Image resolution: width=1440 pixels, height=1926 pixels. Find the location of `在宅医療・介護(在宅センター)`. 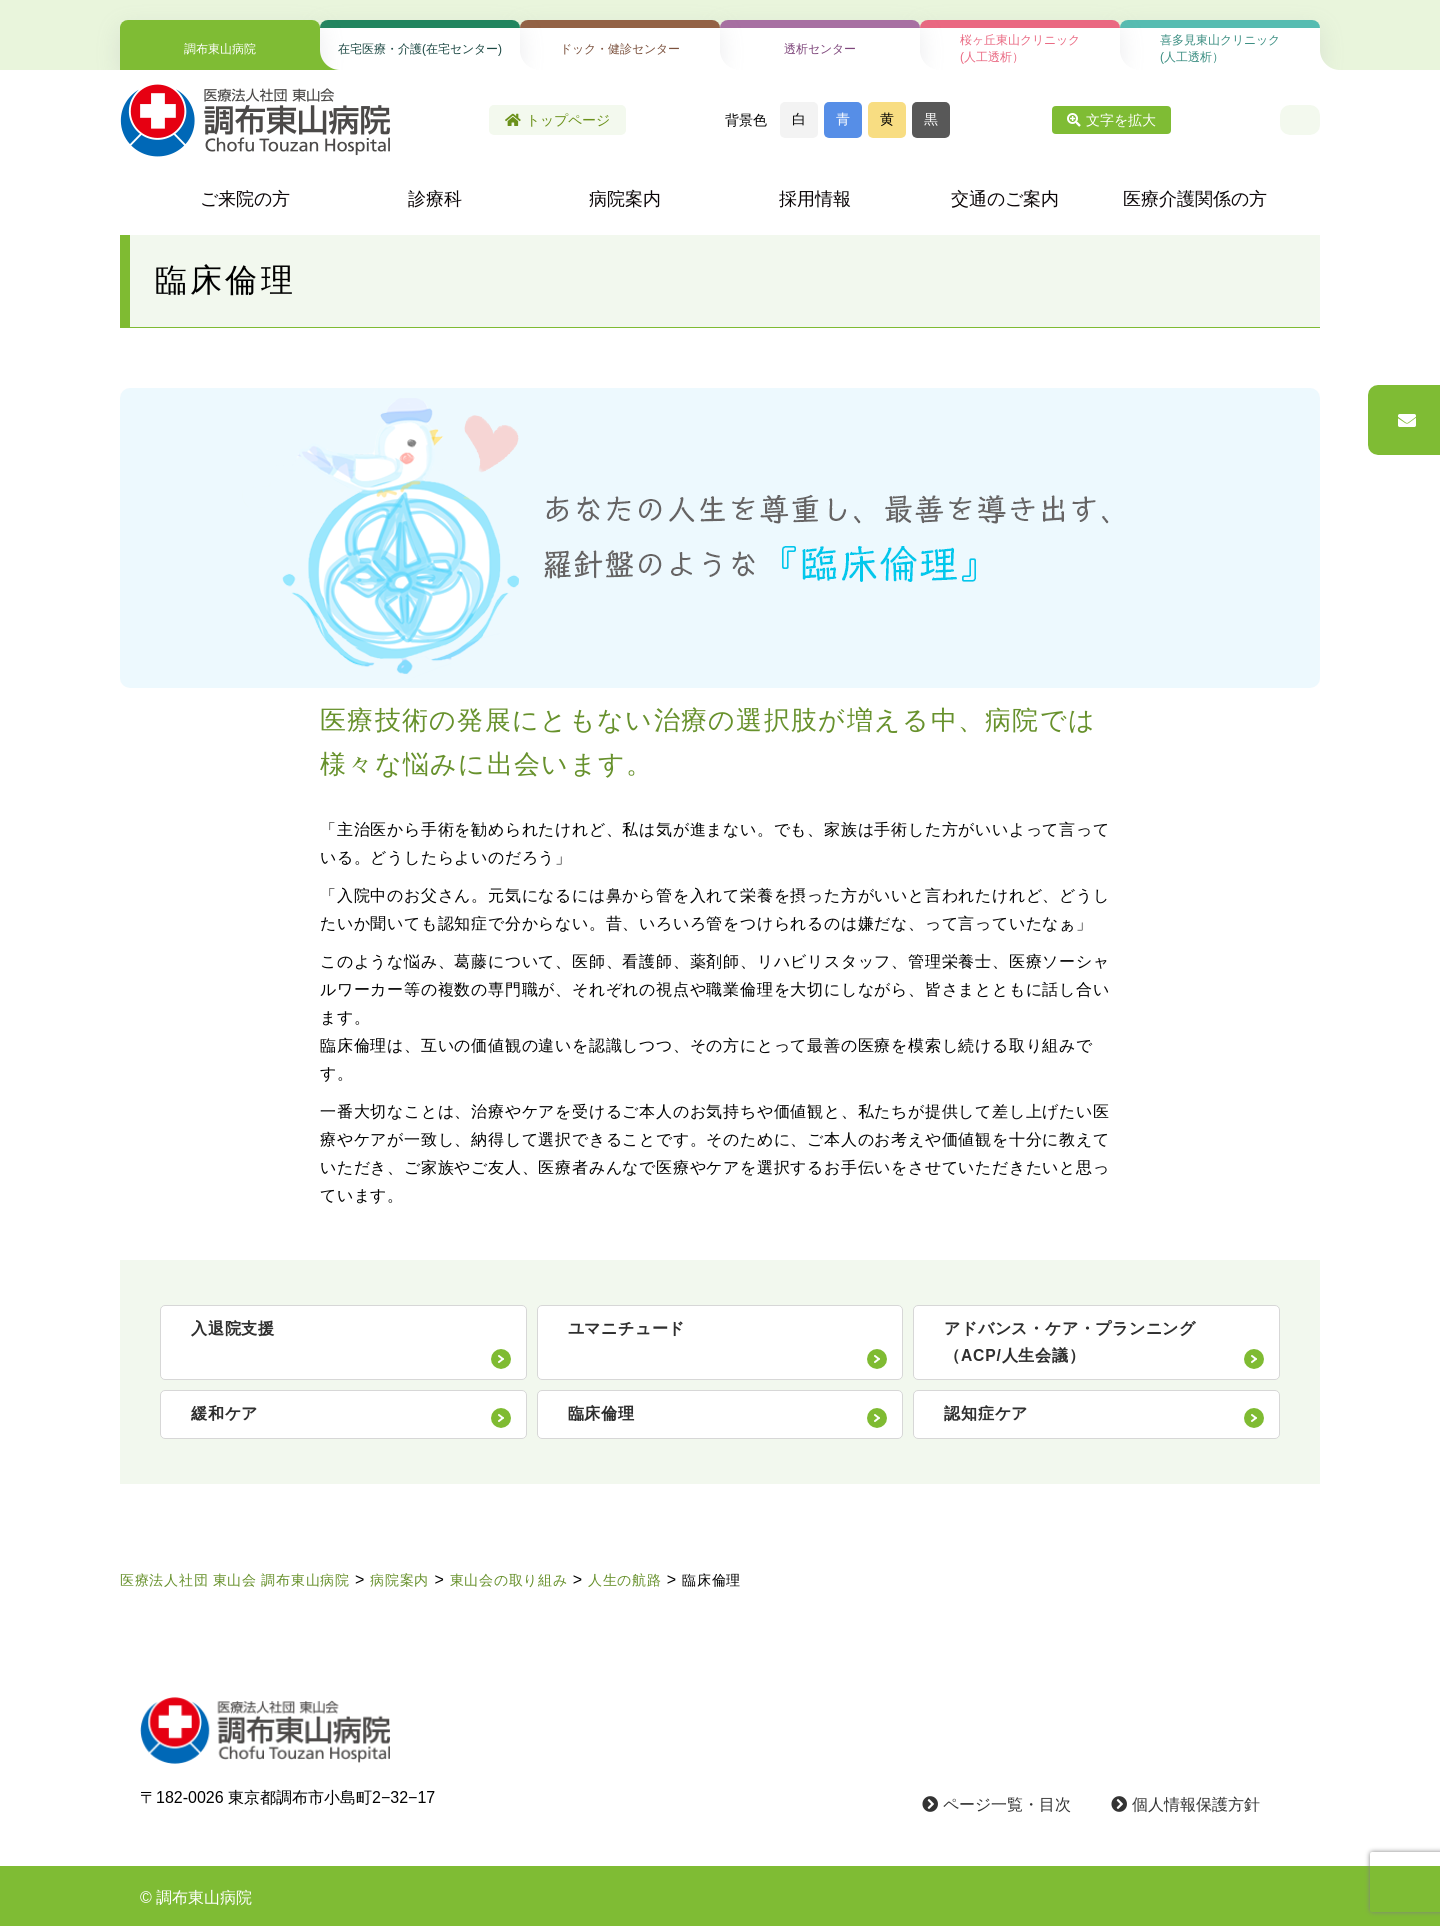

在宅医療・介護(在宅センター) is located at coordinates (420, 49).